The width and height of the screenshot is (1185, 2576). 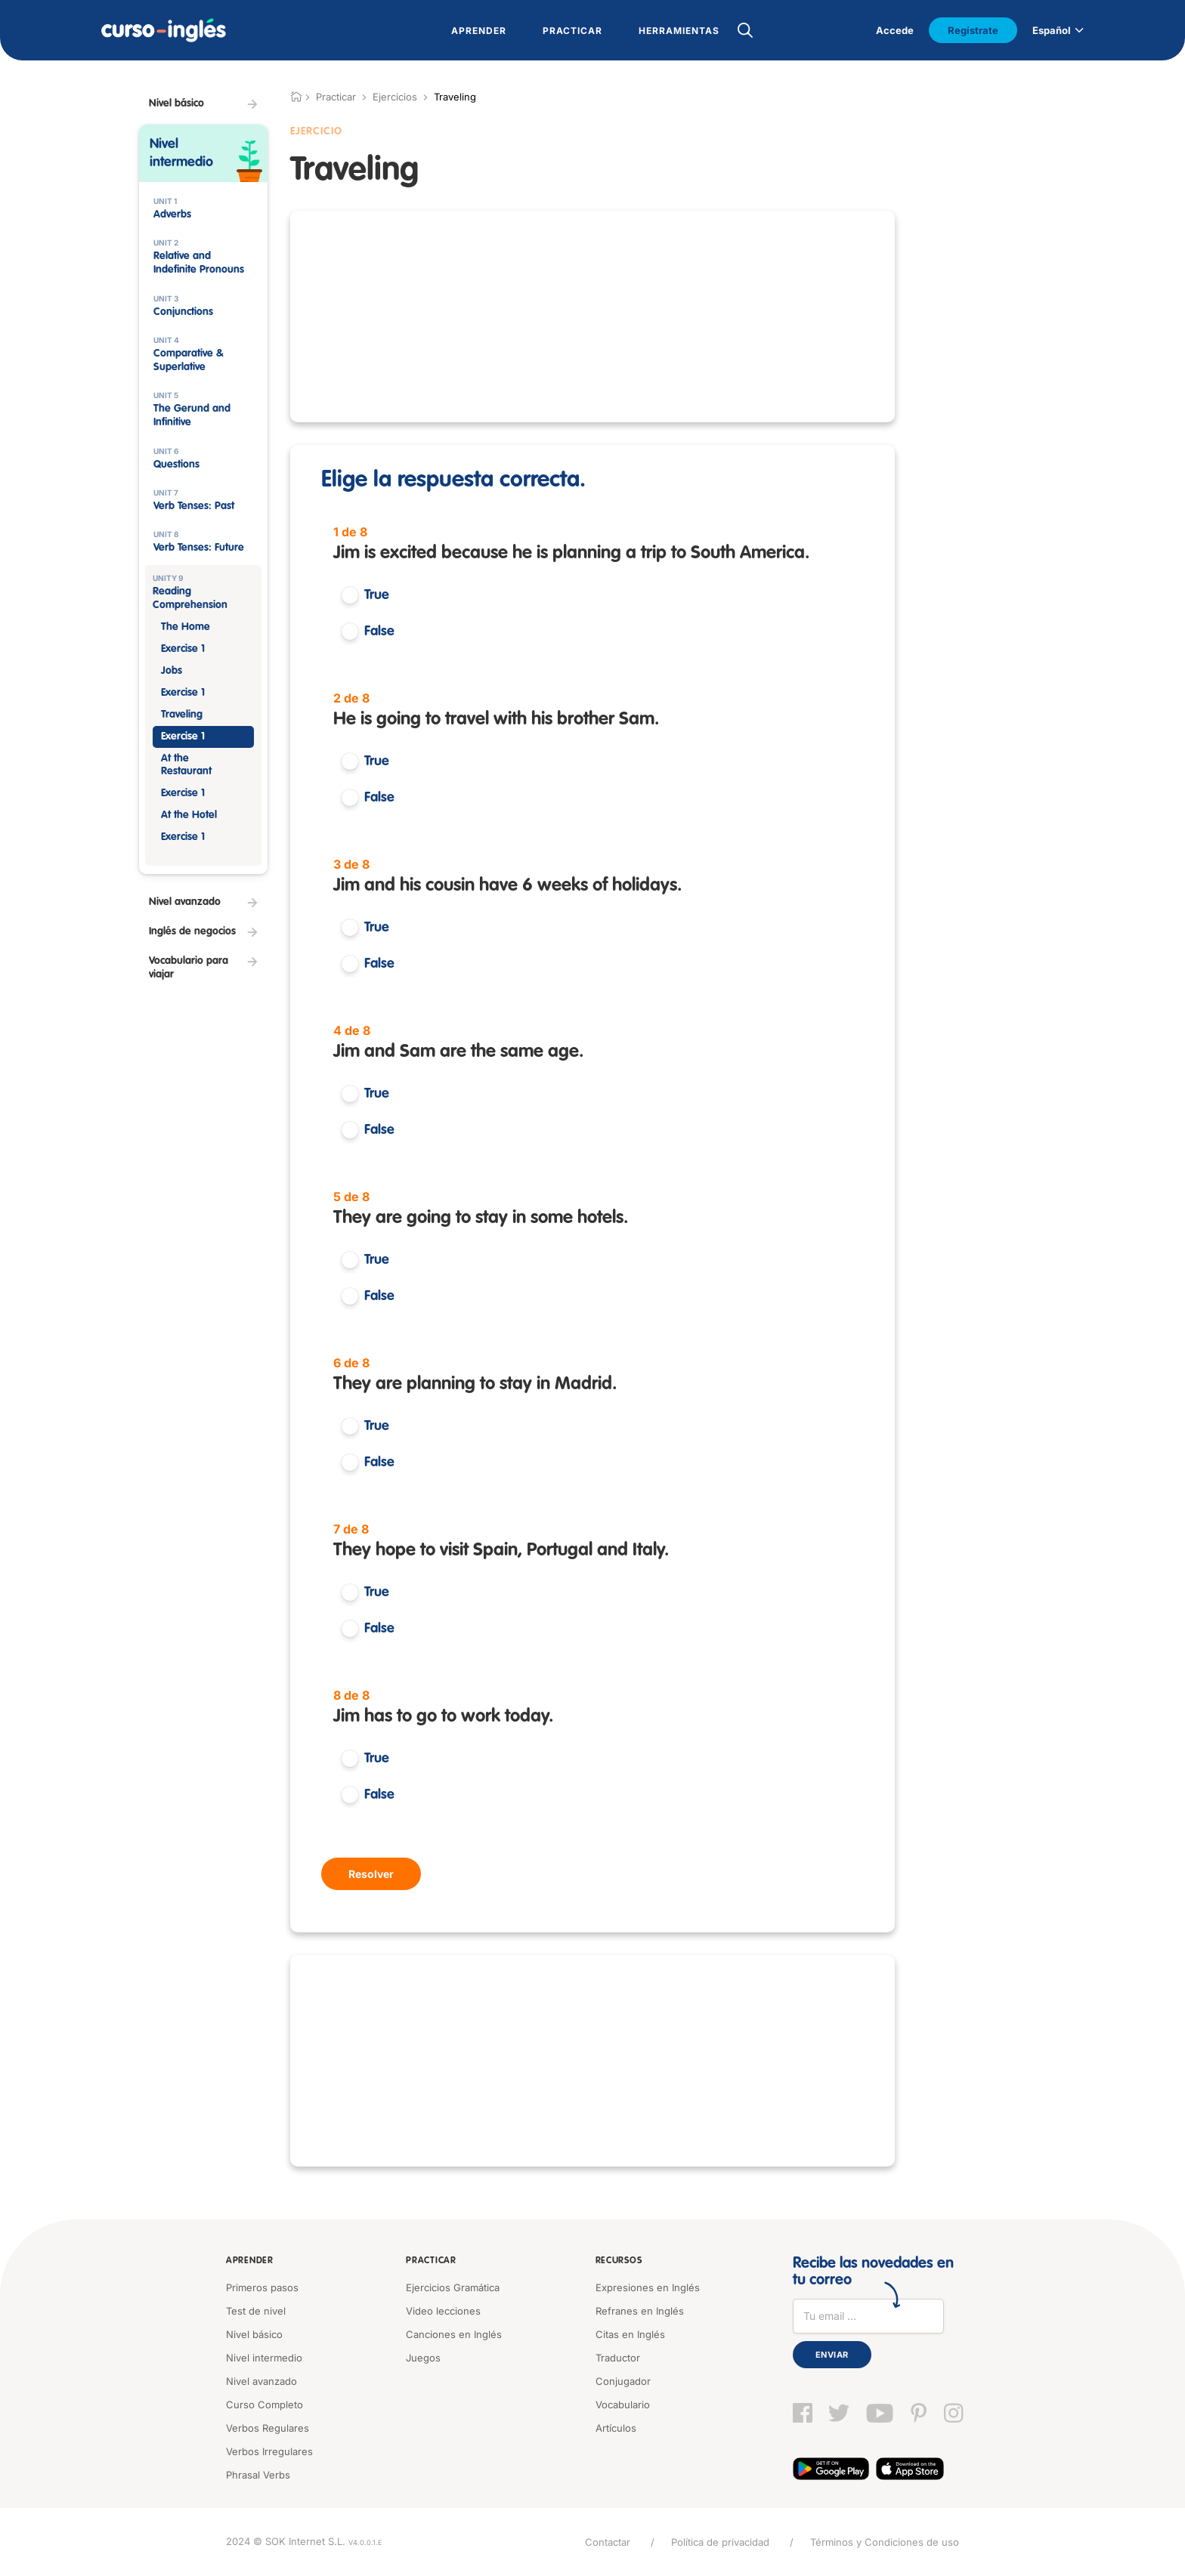 What do you see at coordinates (884, 2542) in the screenshot?
I see `Términos y Condiciones de uso` at bounding box center [884, 2542].